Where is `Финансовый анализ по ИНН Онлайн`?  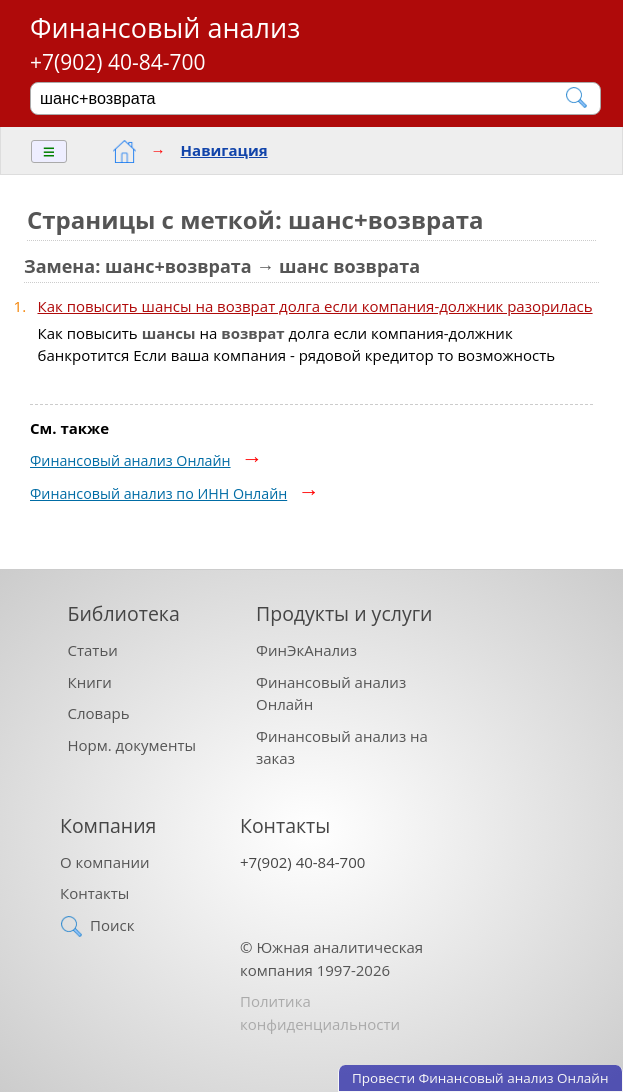 Финансовый анализ по ИНН Онлайн is located at coordinates (158, 493).